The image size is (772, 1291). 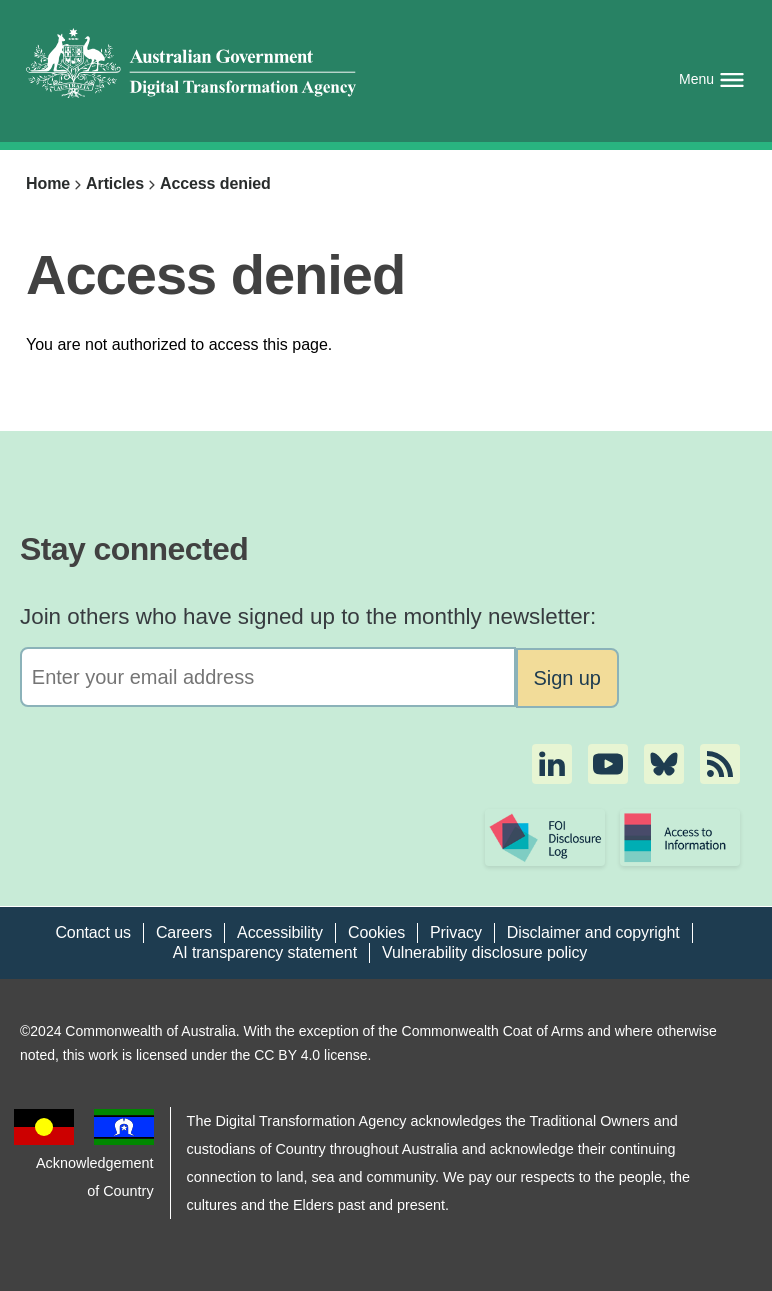 I want to click on Contact us, so click(x=92, y=932).